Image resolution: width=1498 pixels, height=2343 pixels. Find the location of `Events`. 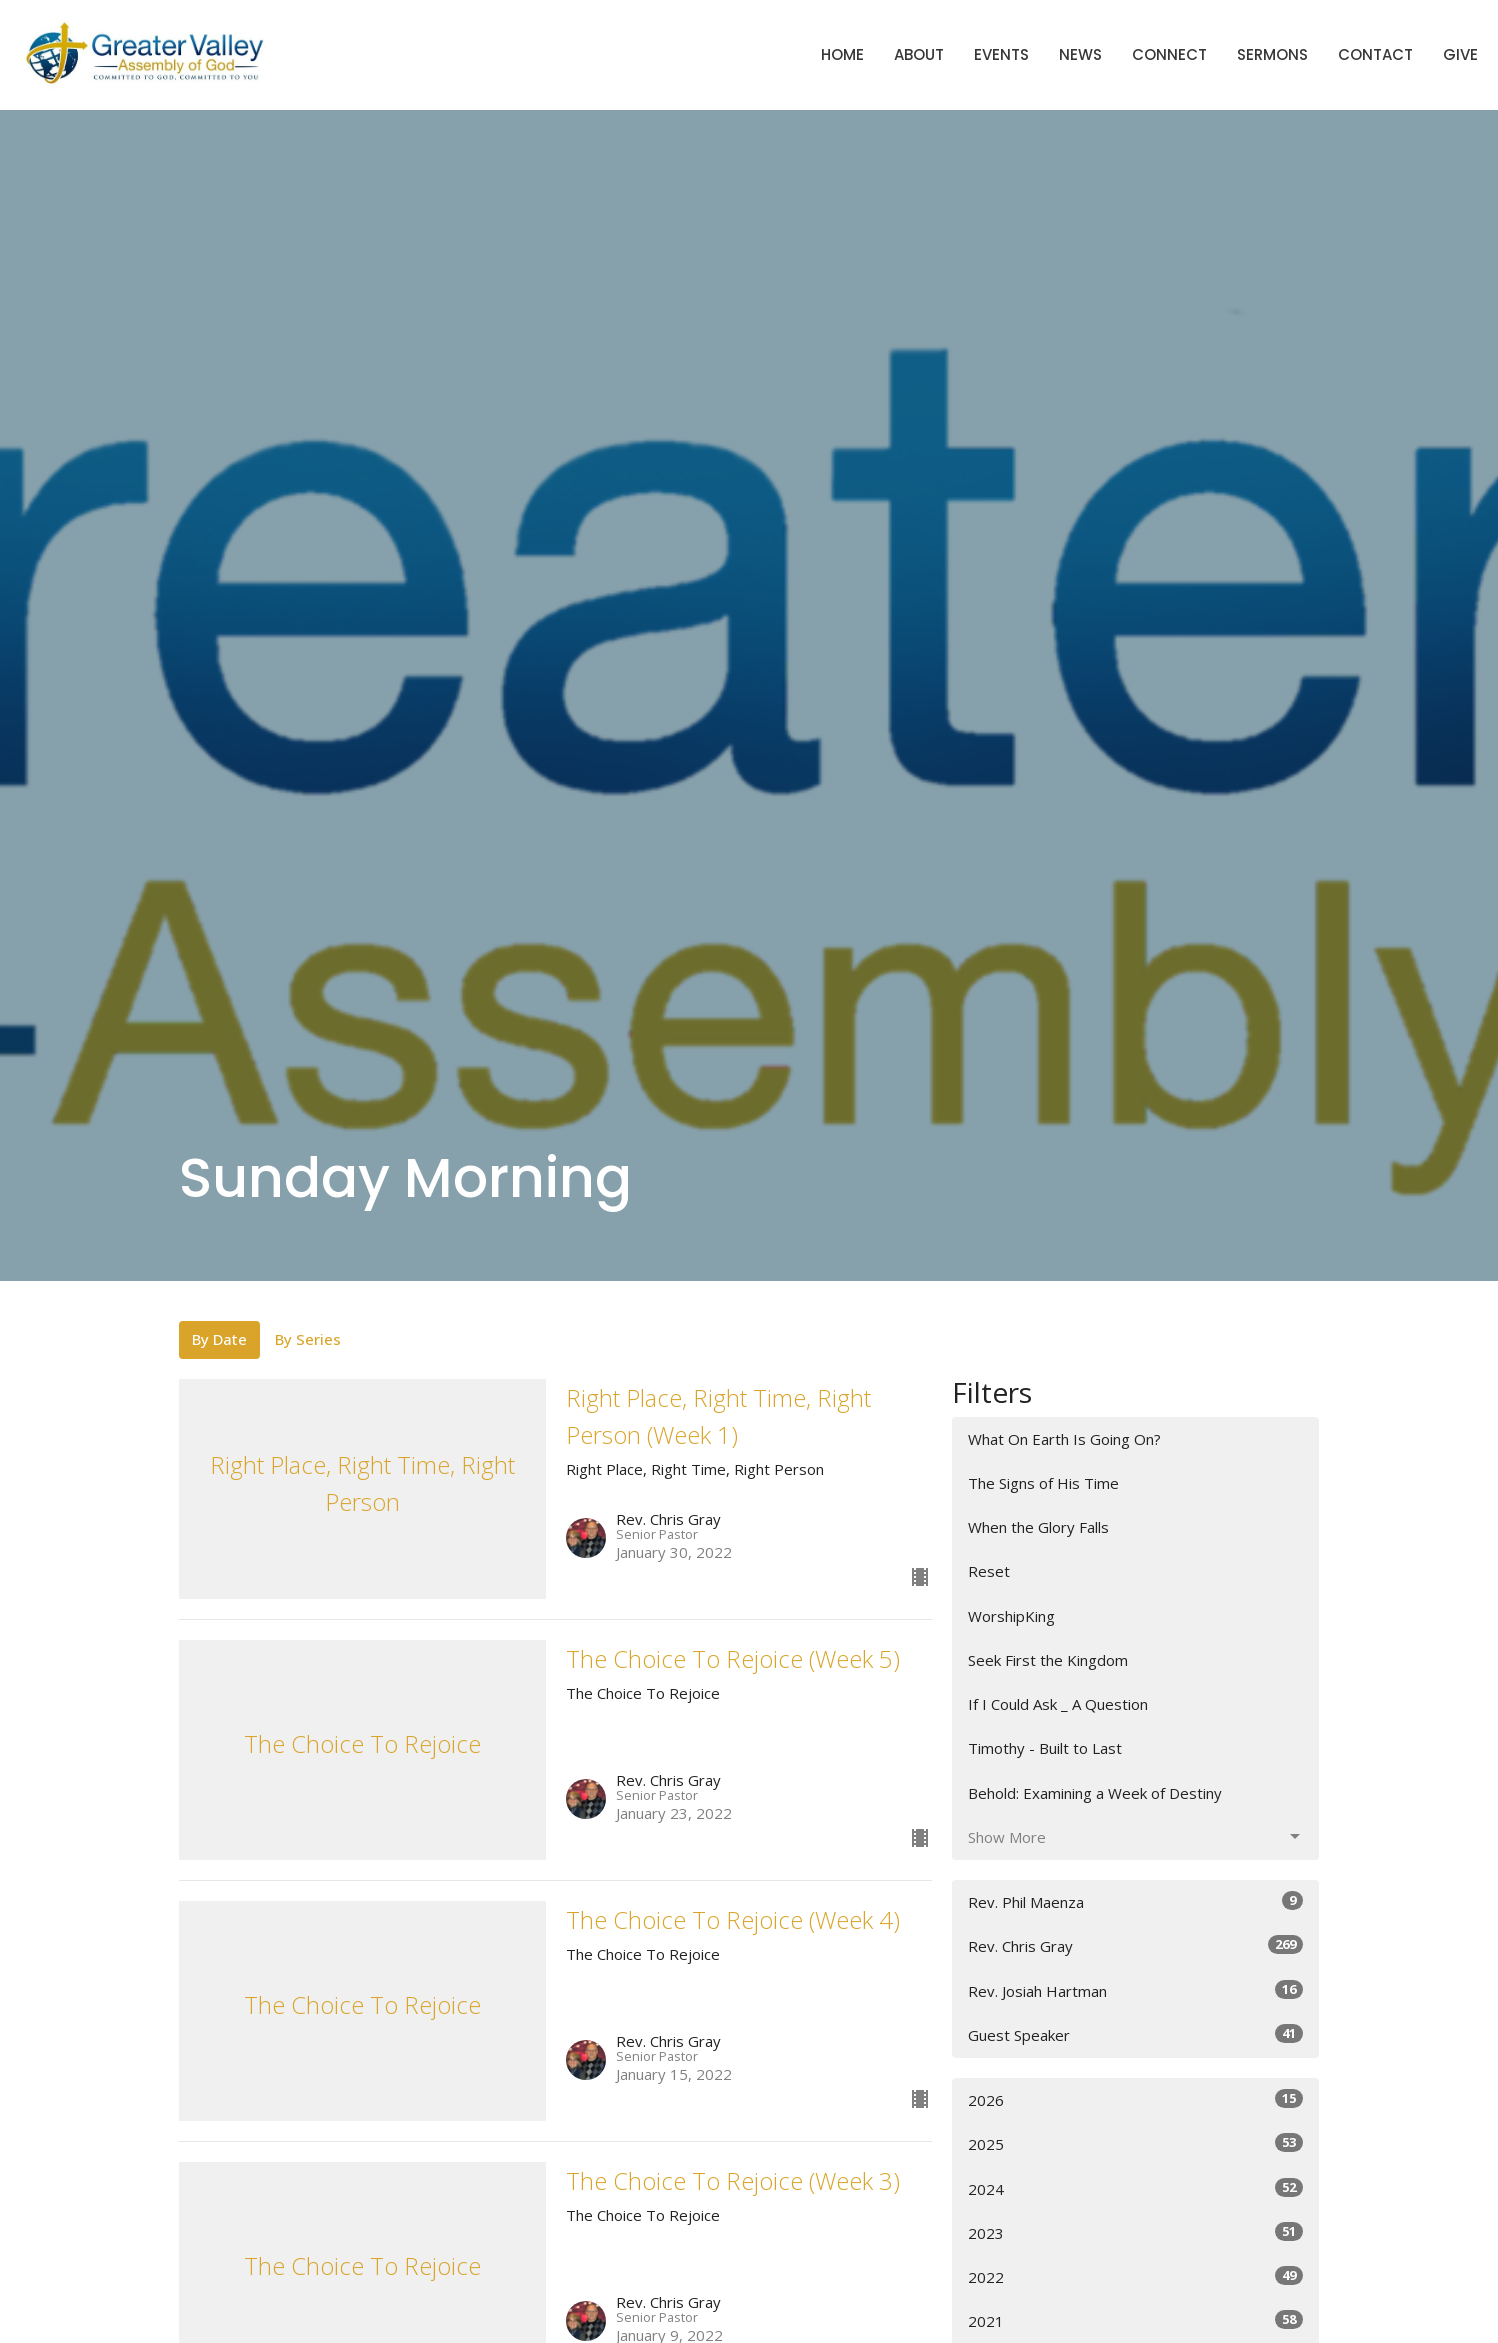

Events is located at coordinates (1001, 54).